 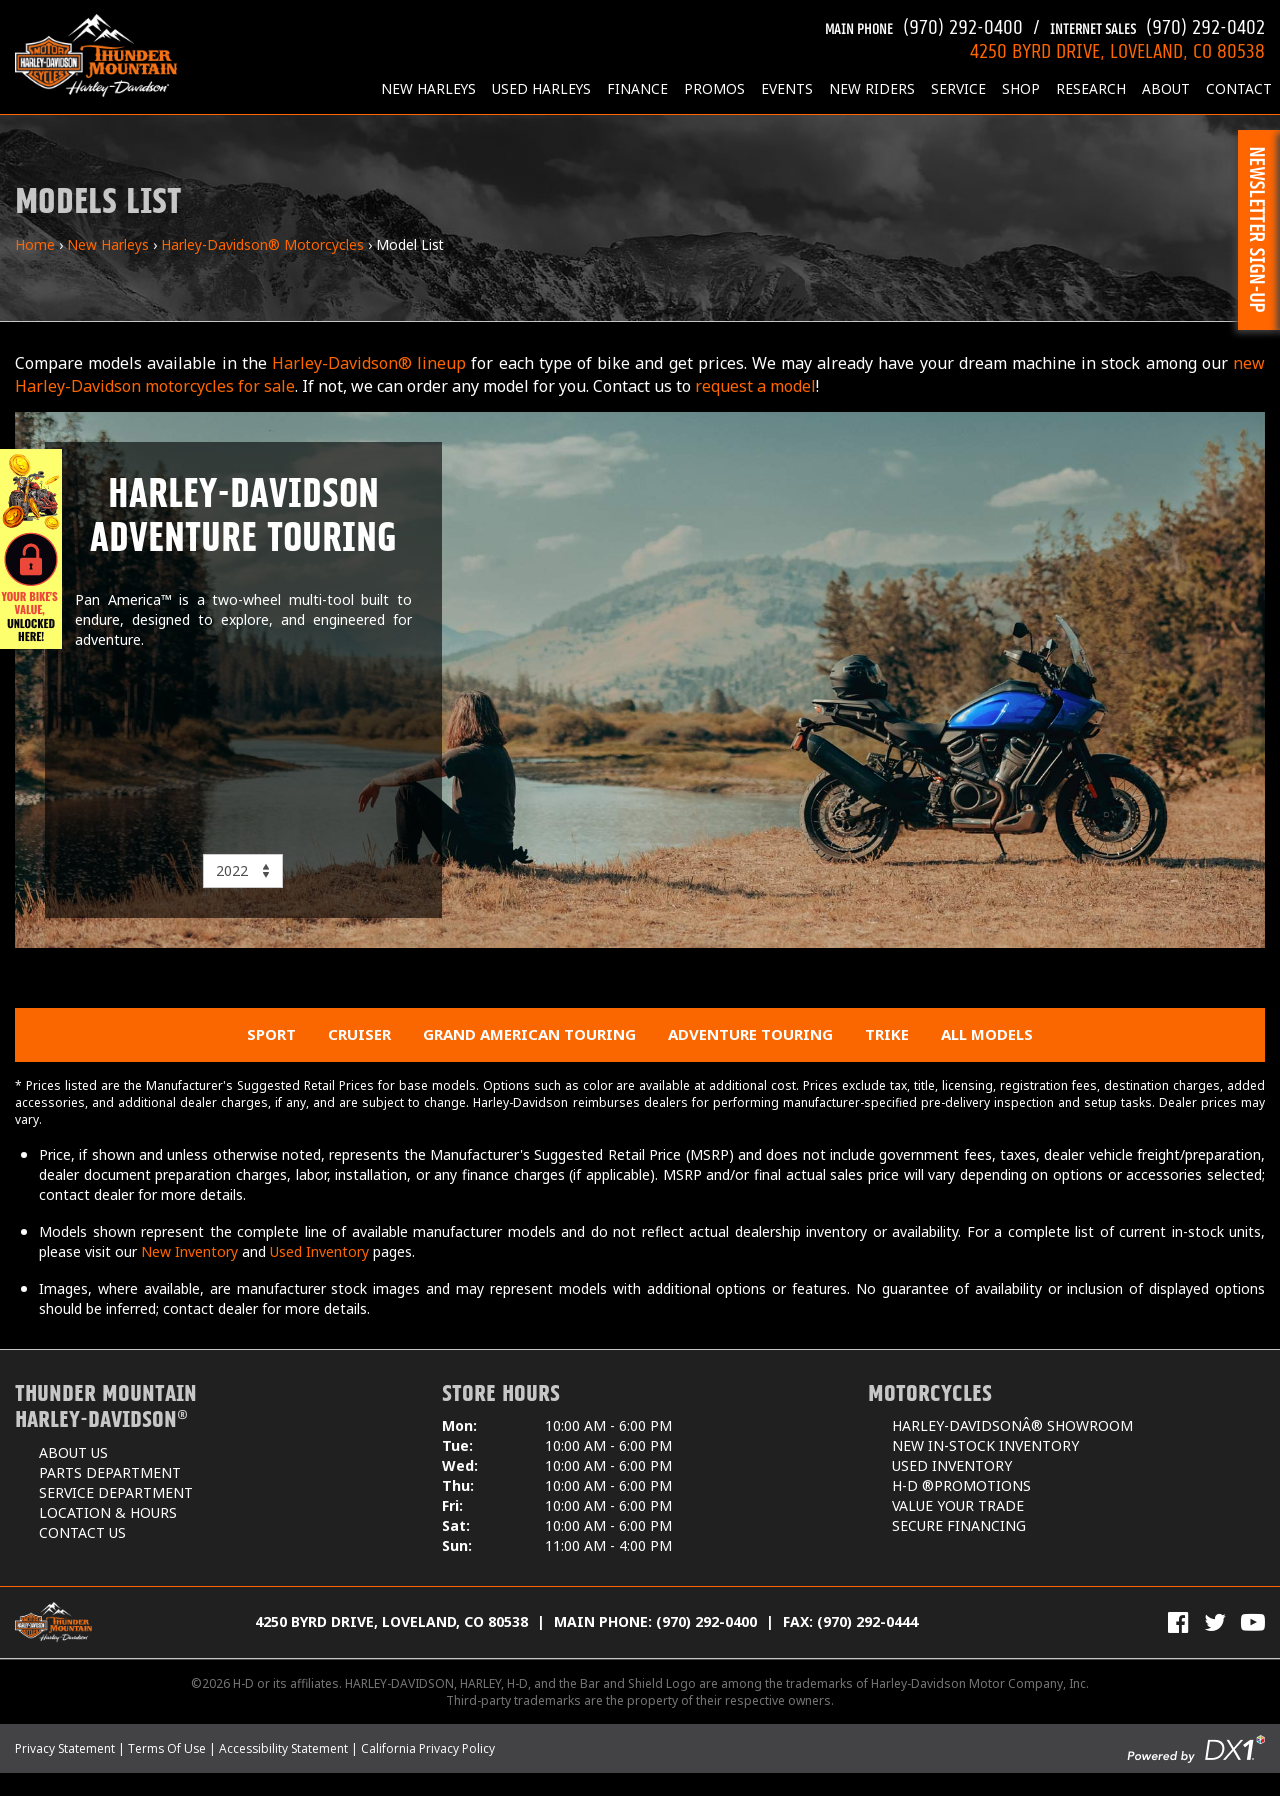 What do you see at coordinates (987, 1034) in the screenshot?
I see `All Models [menuitem]` at bounding box center [987, 1034].